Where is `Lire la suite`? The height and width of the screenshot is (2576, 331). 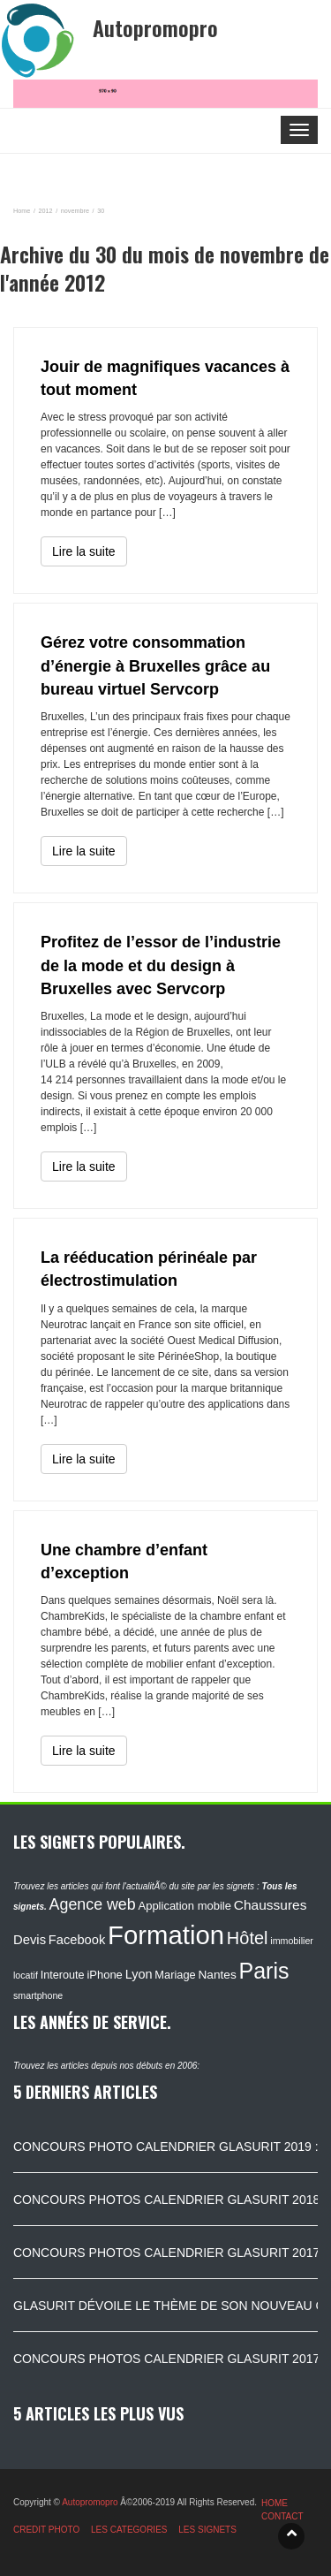 Lire la suite is located at coordinates (84, 551).